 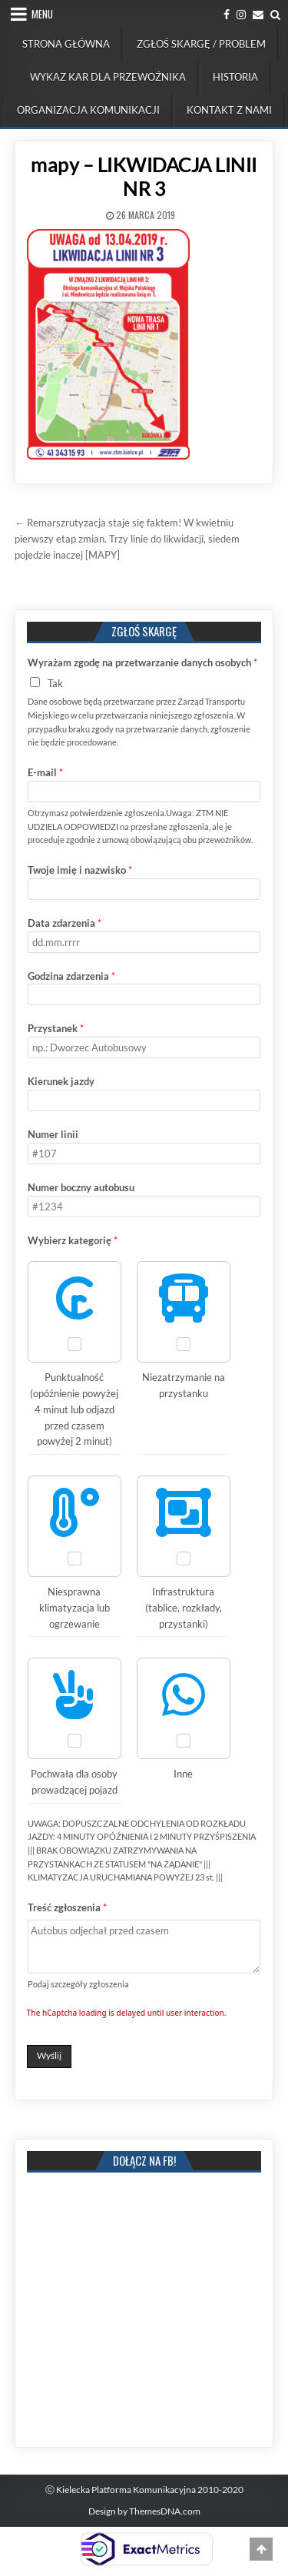 I want to click on Design by ThemesDNA.com, so click(x=144, y=2511).